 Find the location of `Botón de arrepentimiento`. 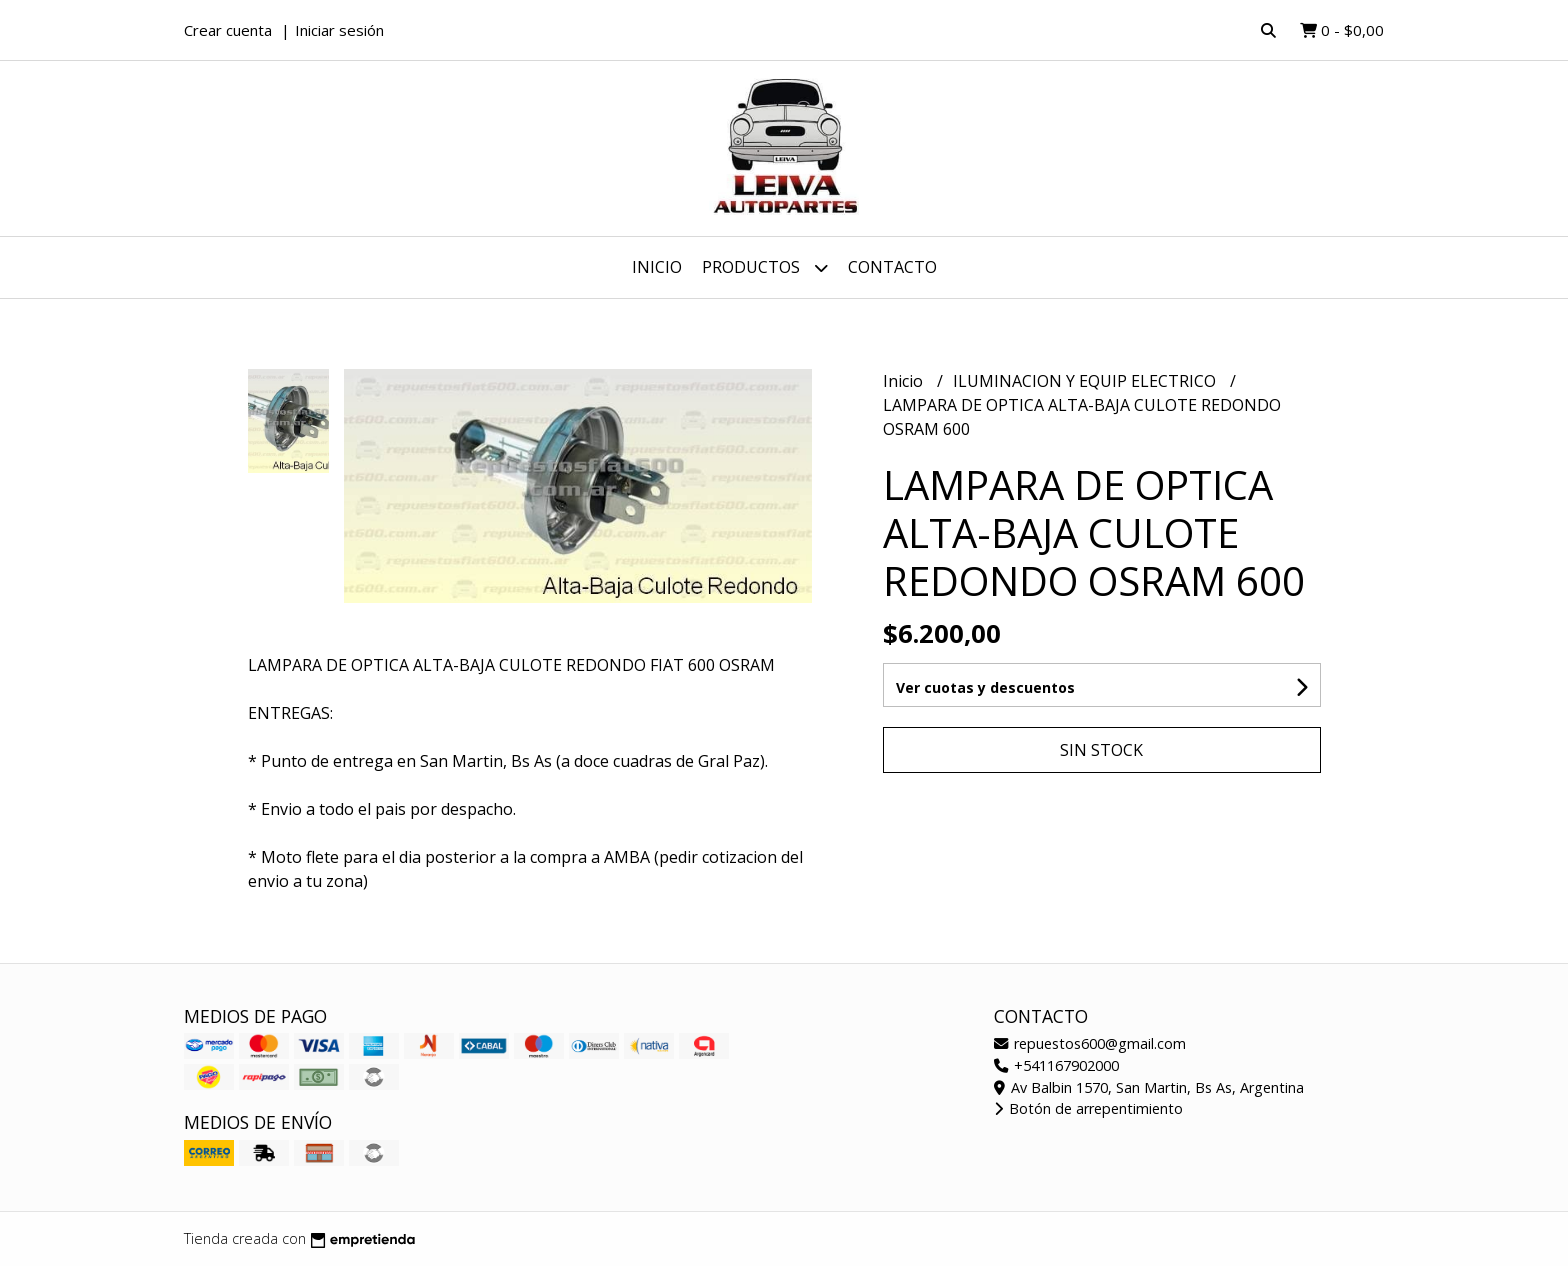

Botón de arrepentimiento is located at coordinates (1088, 1108).